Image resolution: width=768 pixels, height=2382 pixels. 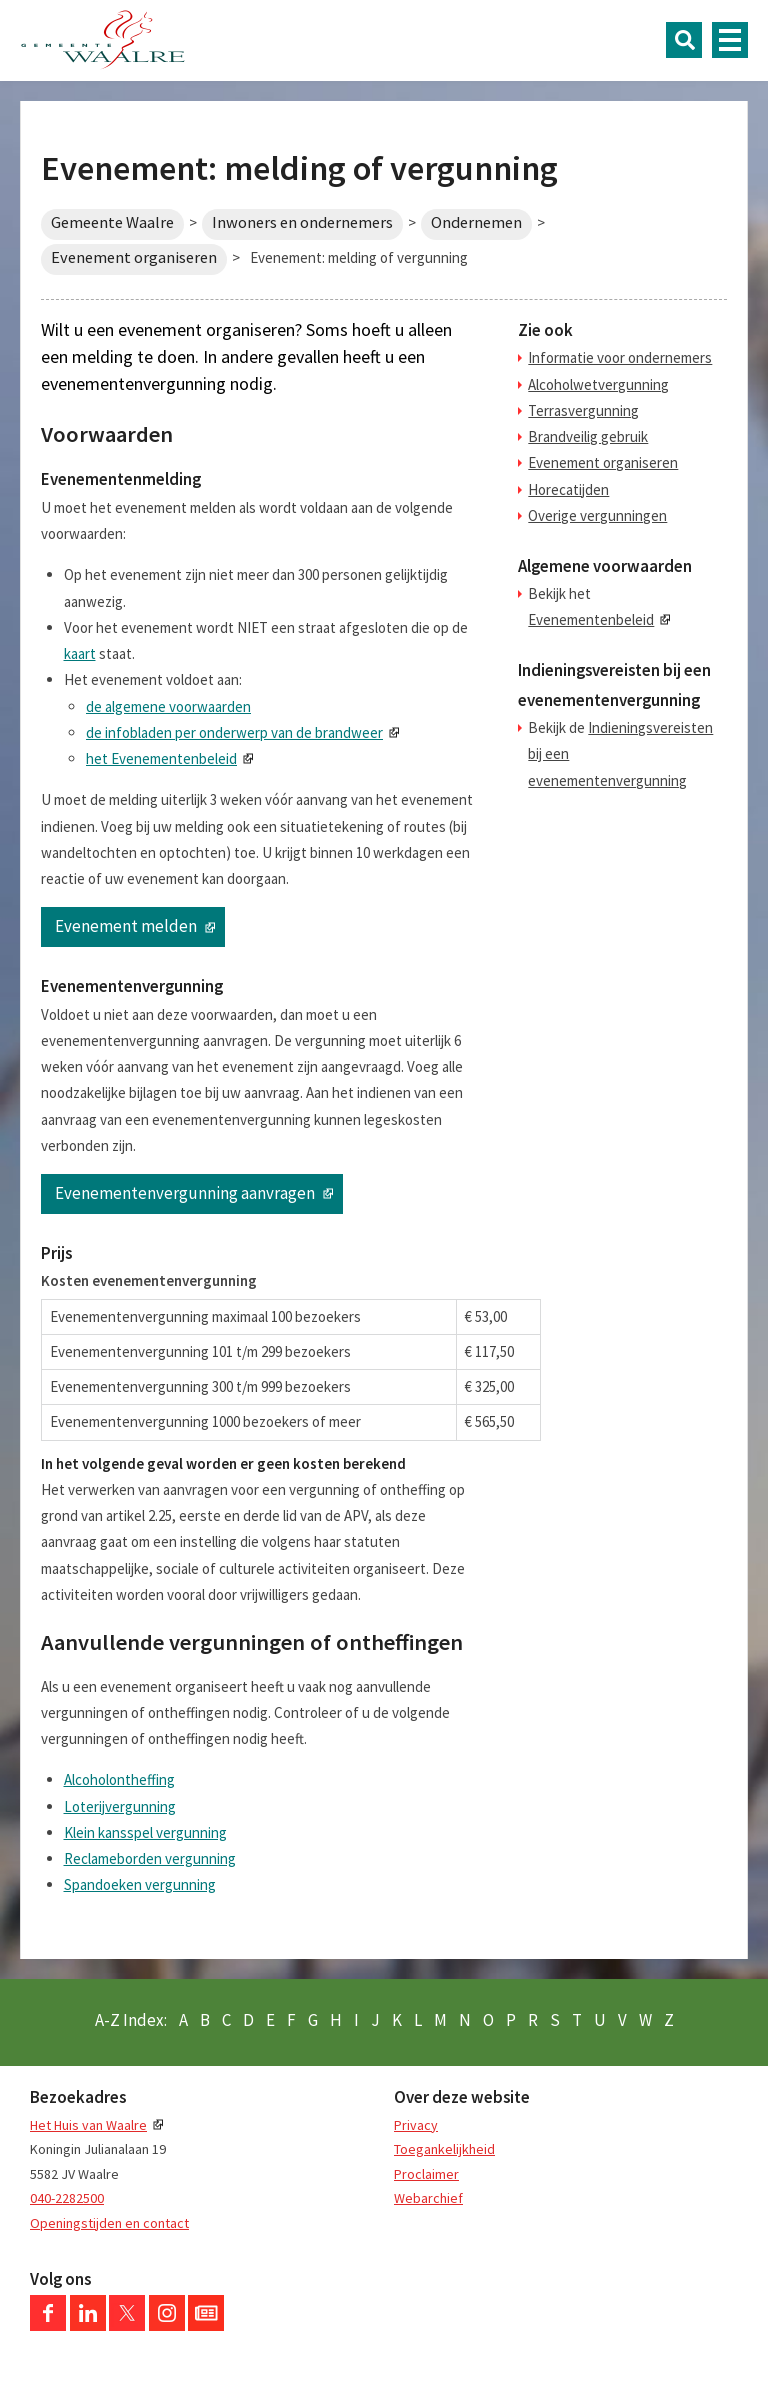 What do you see at coordinates (67, 2198) in the screenshot?
I see `040-2282500` at bounding box center [67, 2198].